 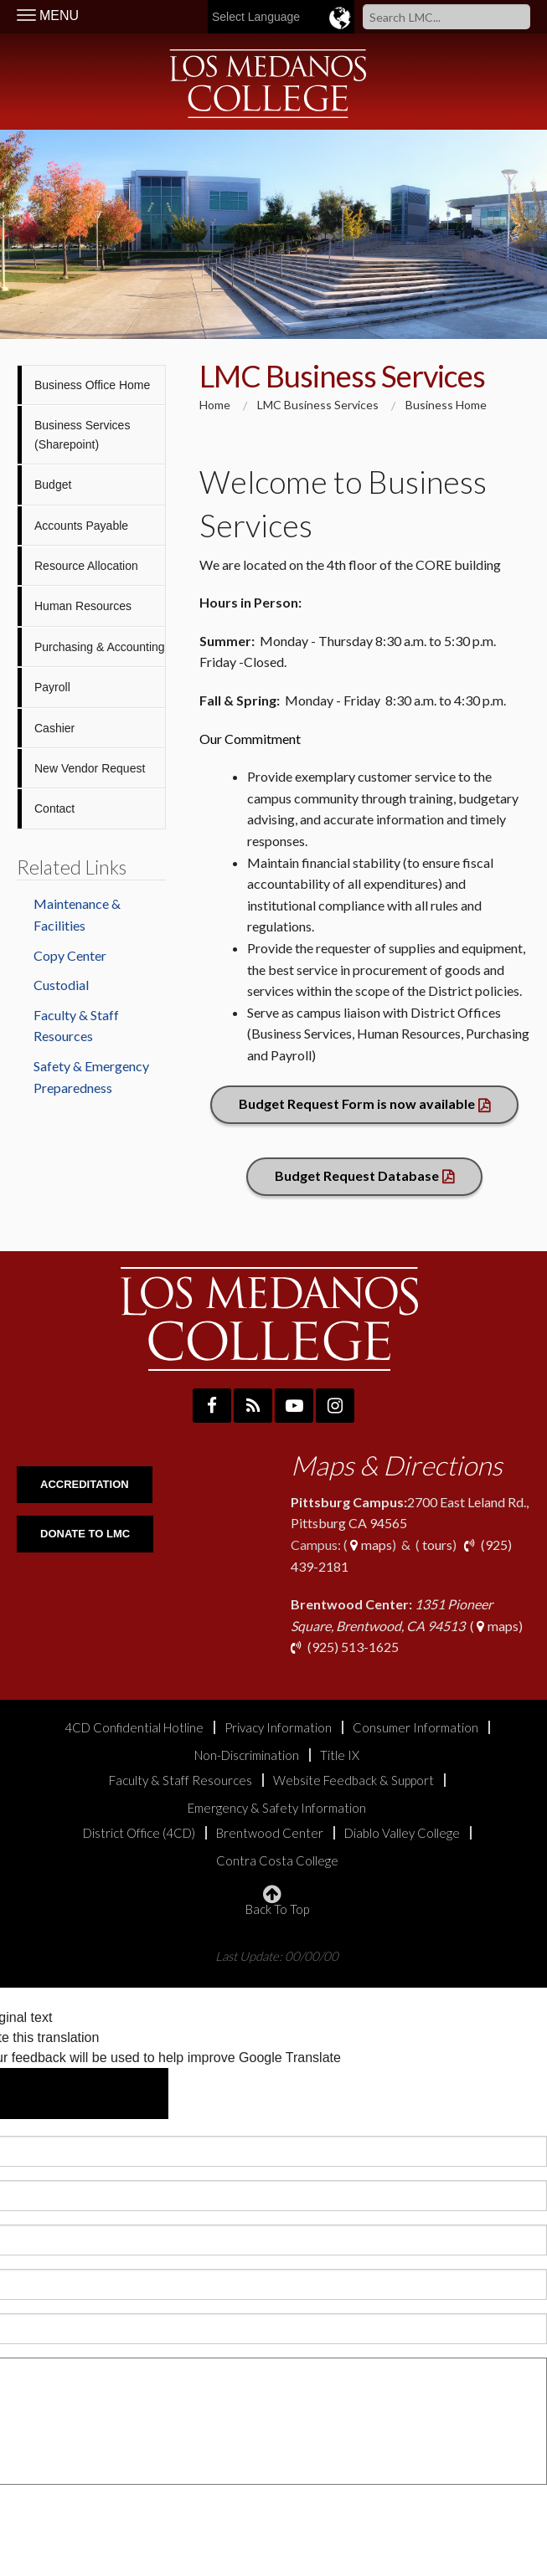 What do you see at coordinates (70, 955) in the screenshot?
I see `Copy Center` at bounding box center [70, 955].